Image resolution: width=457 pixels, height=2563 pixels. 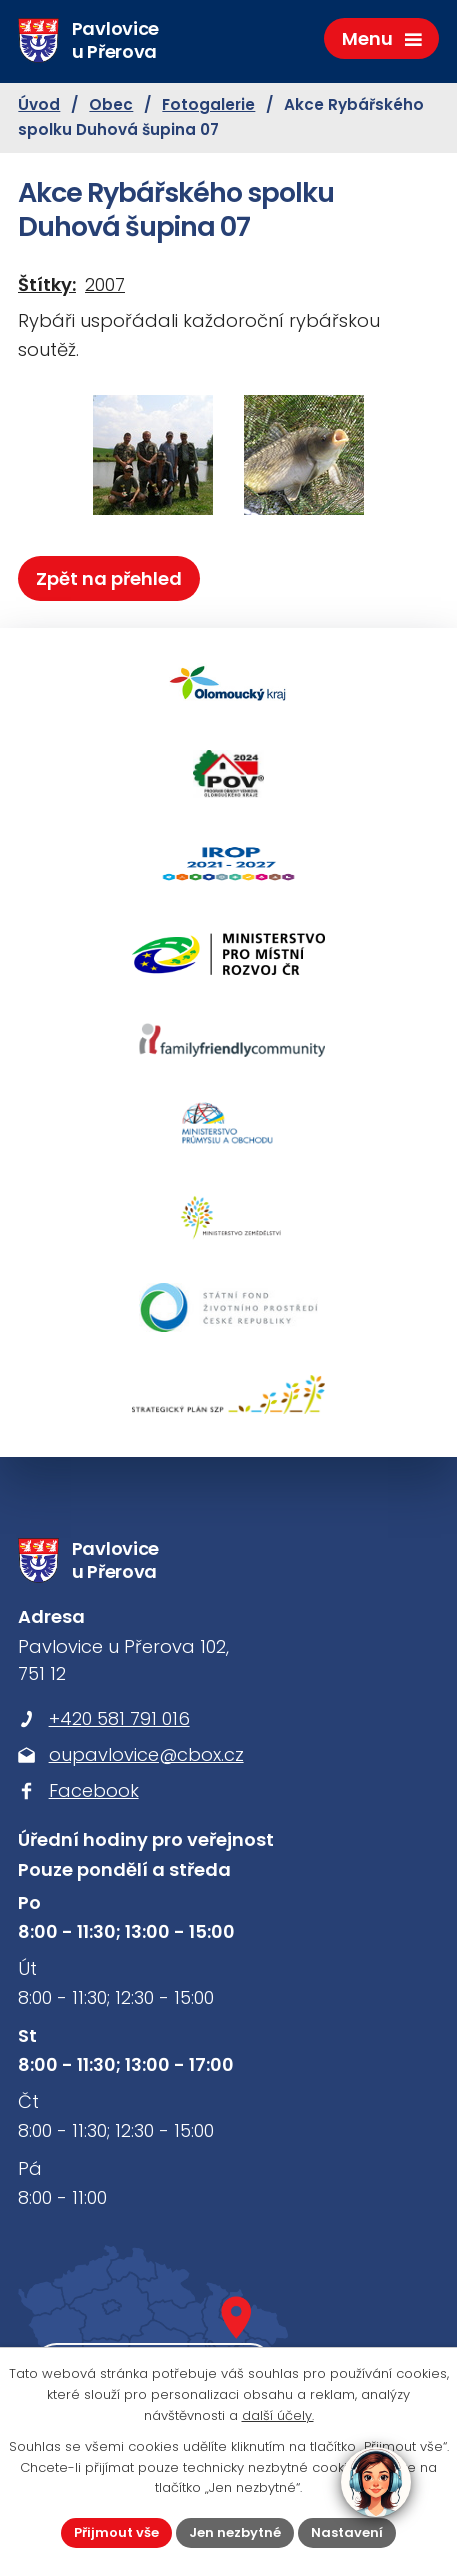 What do you see at coordinates (47, 284) in the screenshot?
I see `Štítky:` at bounding box center [47, 284].